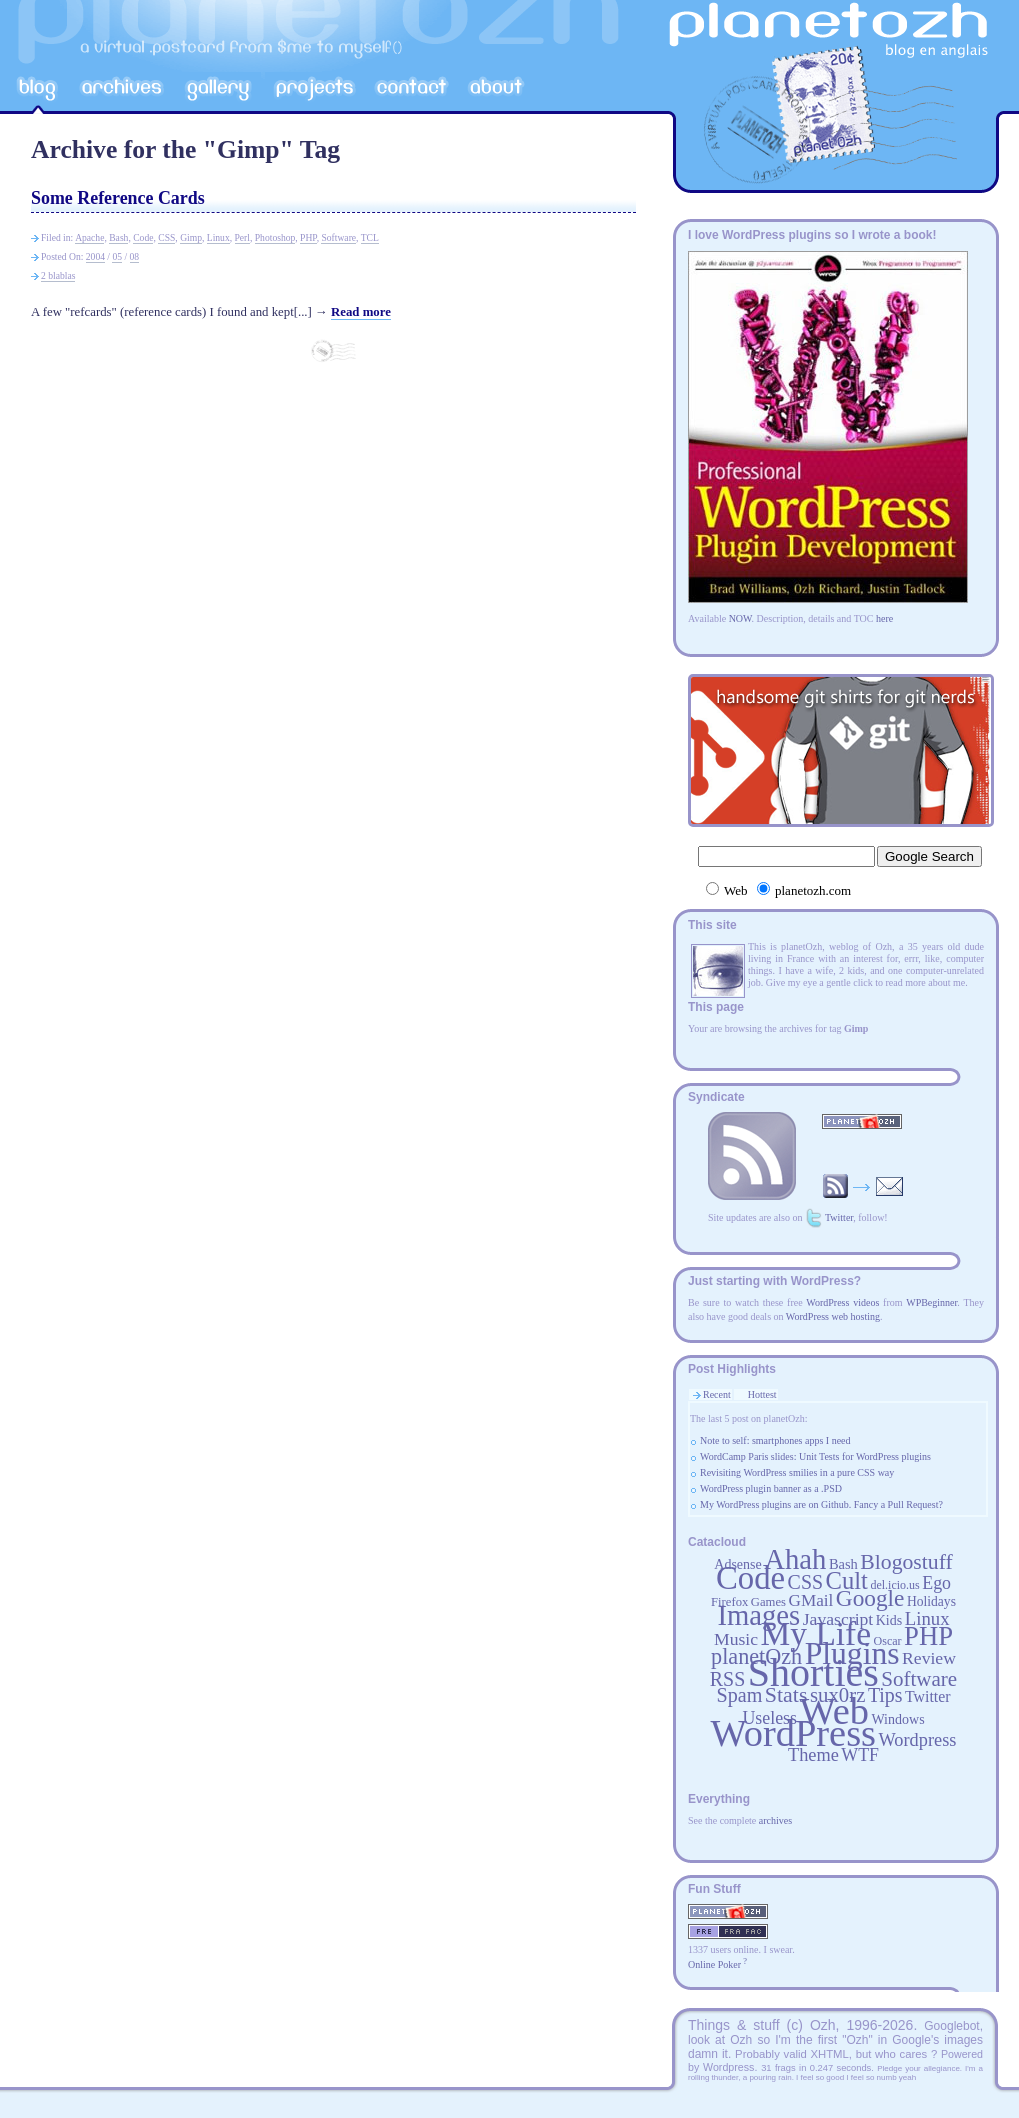 This screenshot has height=2118, width=1019. I want to click on 2 blablas, so click(58, 275).